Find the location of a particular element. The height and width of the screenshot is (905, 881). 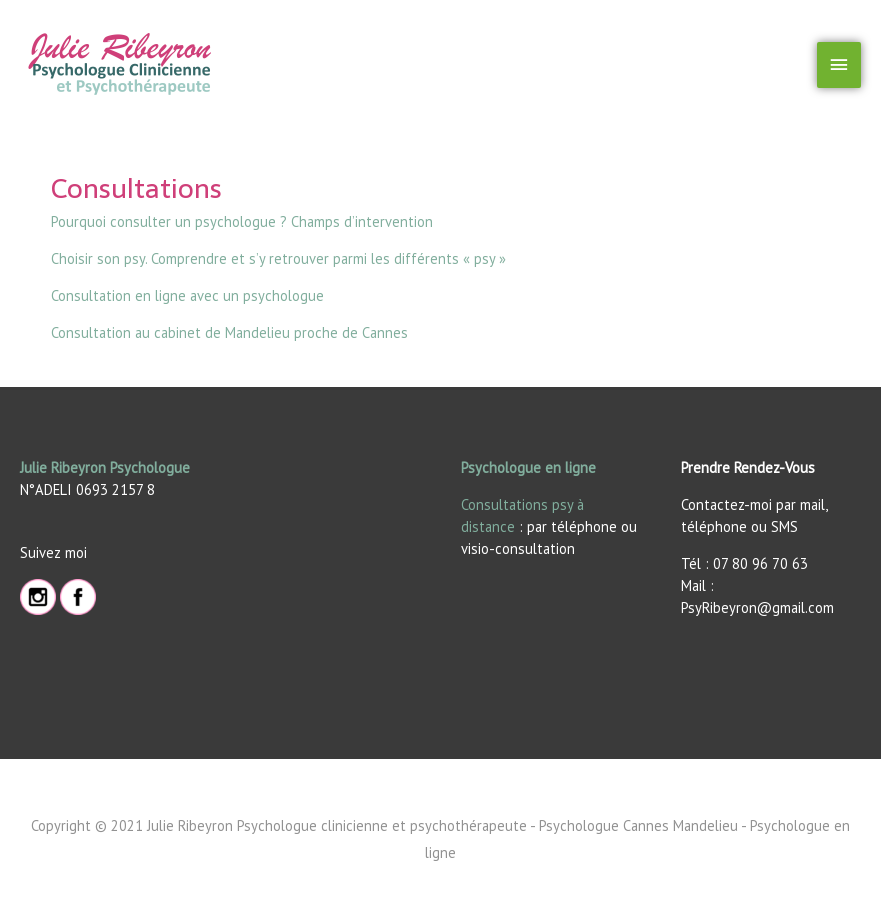

Pourquoi consulter un psychologue ? Champs d’intervention is located at coordinates (242, 221).